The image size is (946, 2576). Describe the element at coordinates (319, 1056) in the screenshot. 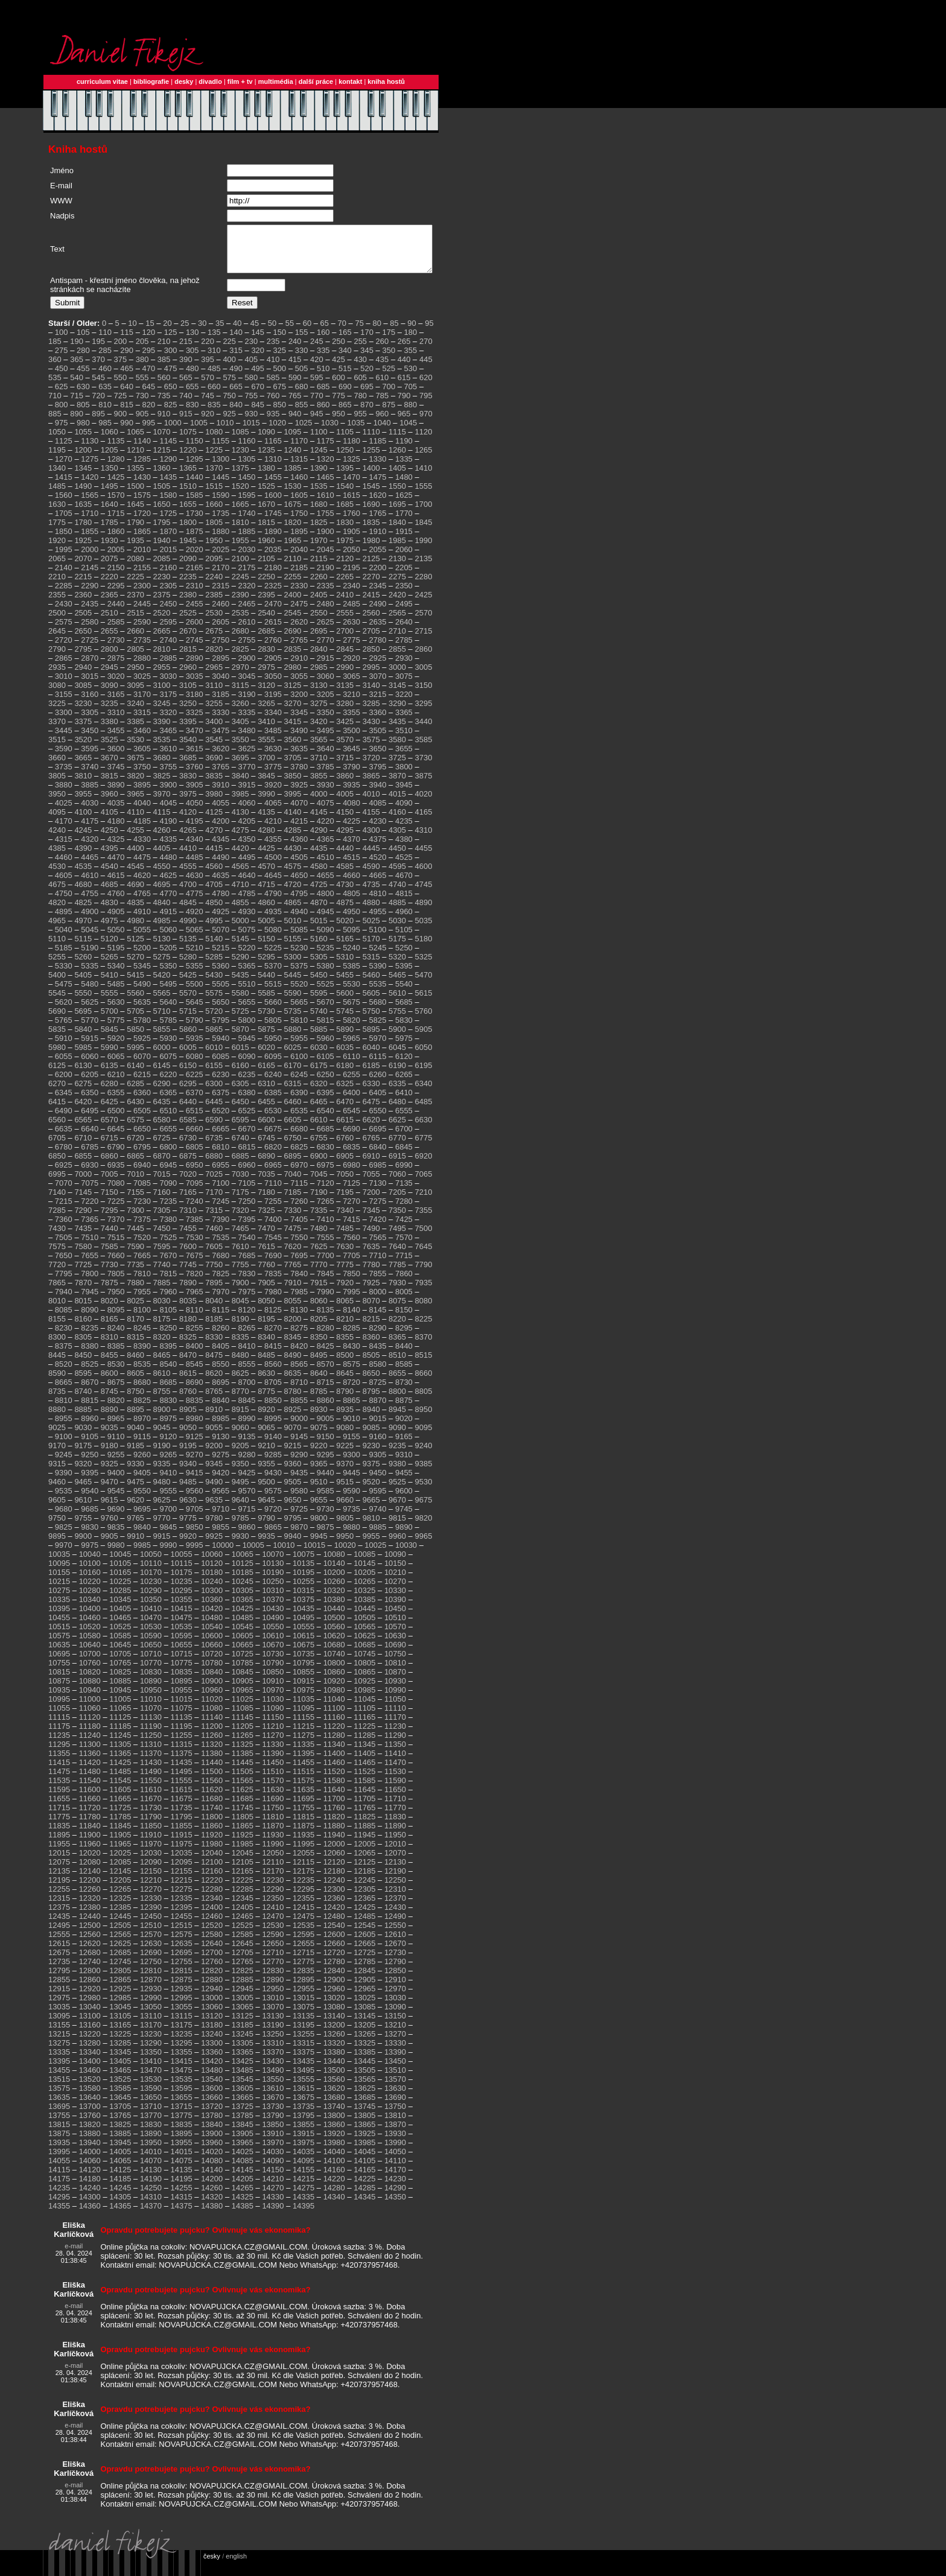

I see `6030` at that location.